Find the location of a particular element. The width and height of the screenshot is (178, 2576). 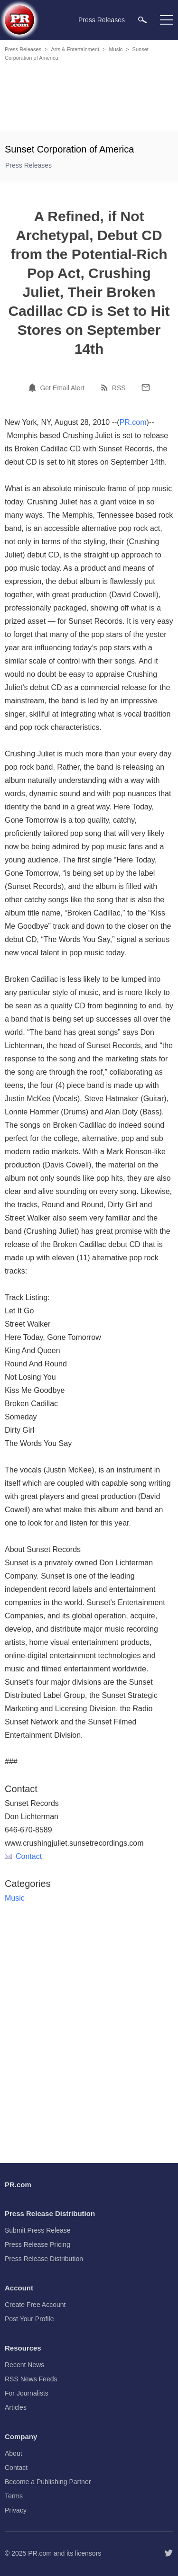

Arts & Entertainment is located at coordinates (75, 49).